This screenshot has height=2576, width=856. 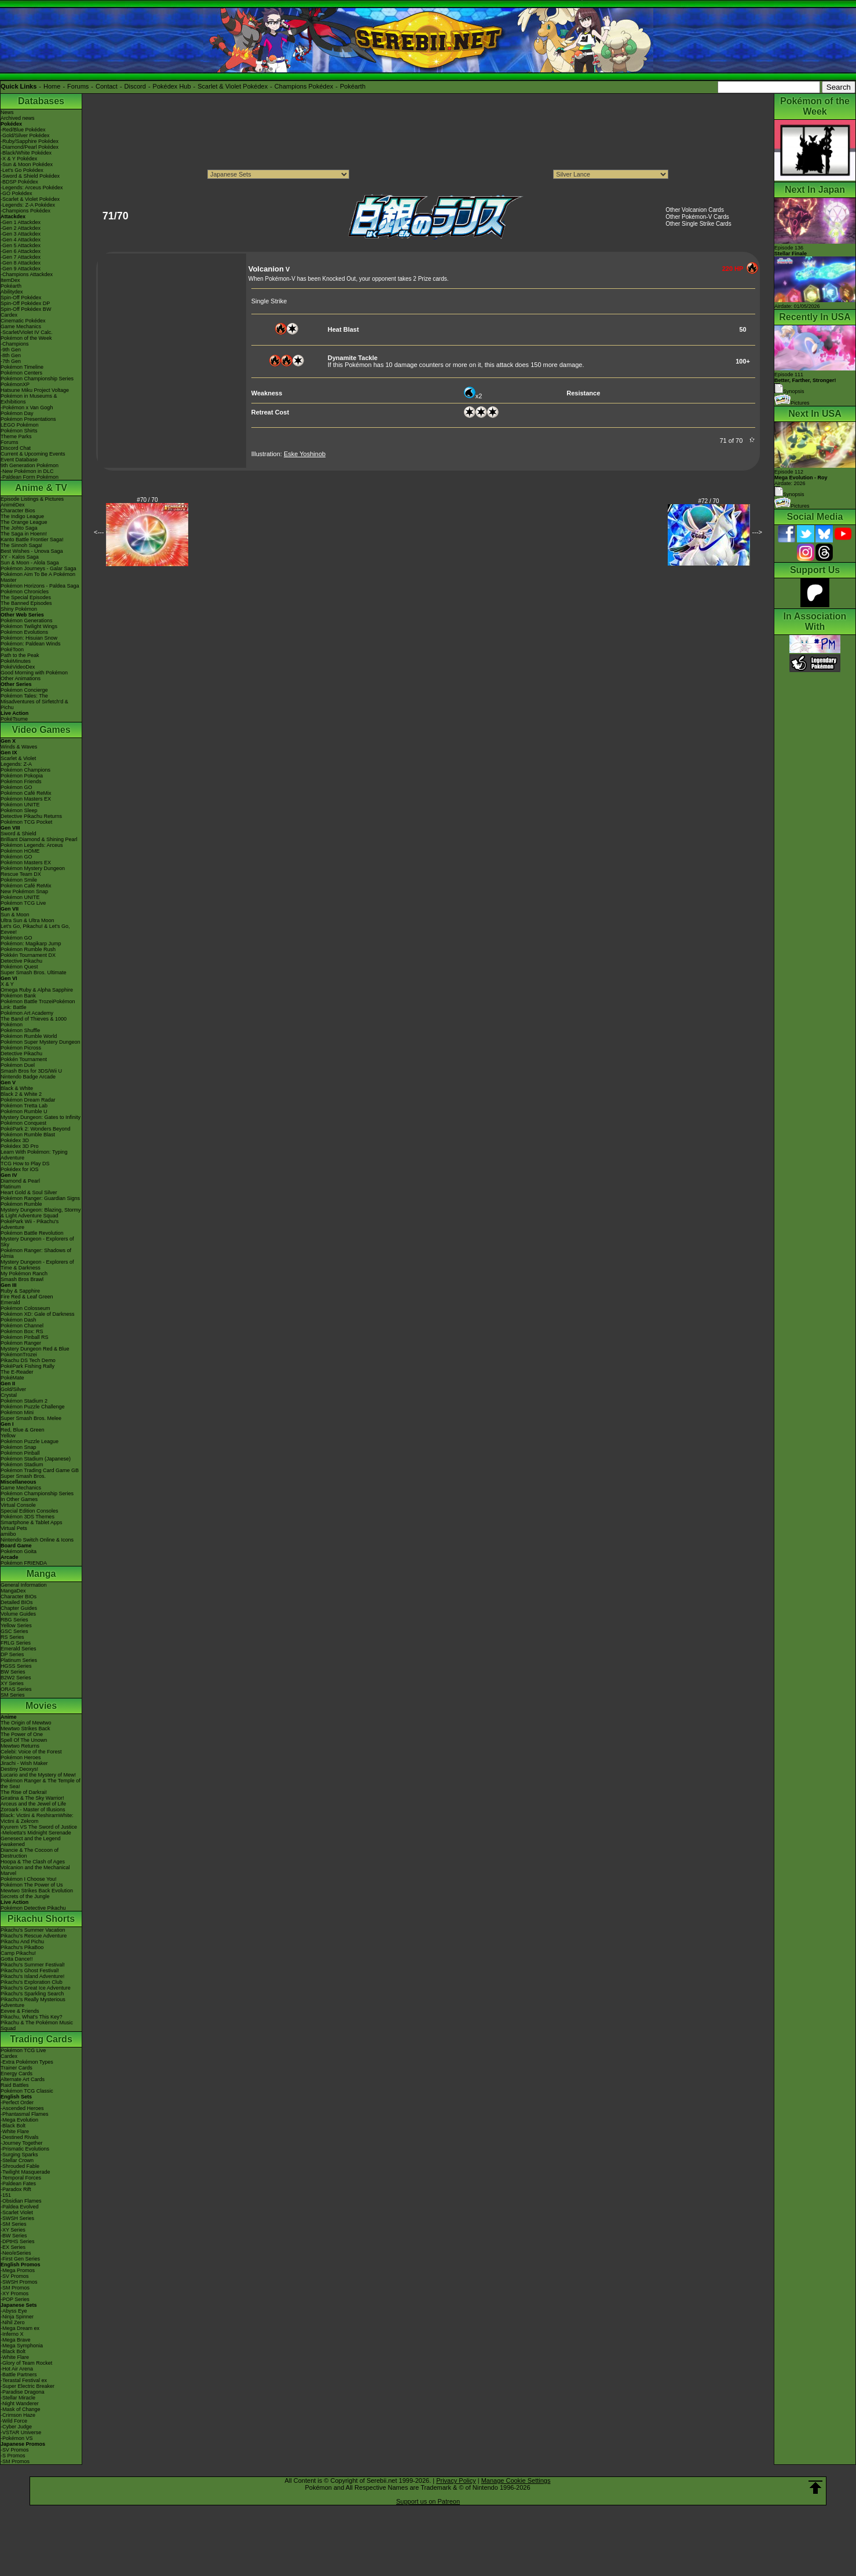 I want to click on Zoroark - Master of Illusions, so click(x=33, y=1809).